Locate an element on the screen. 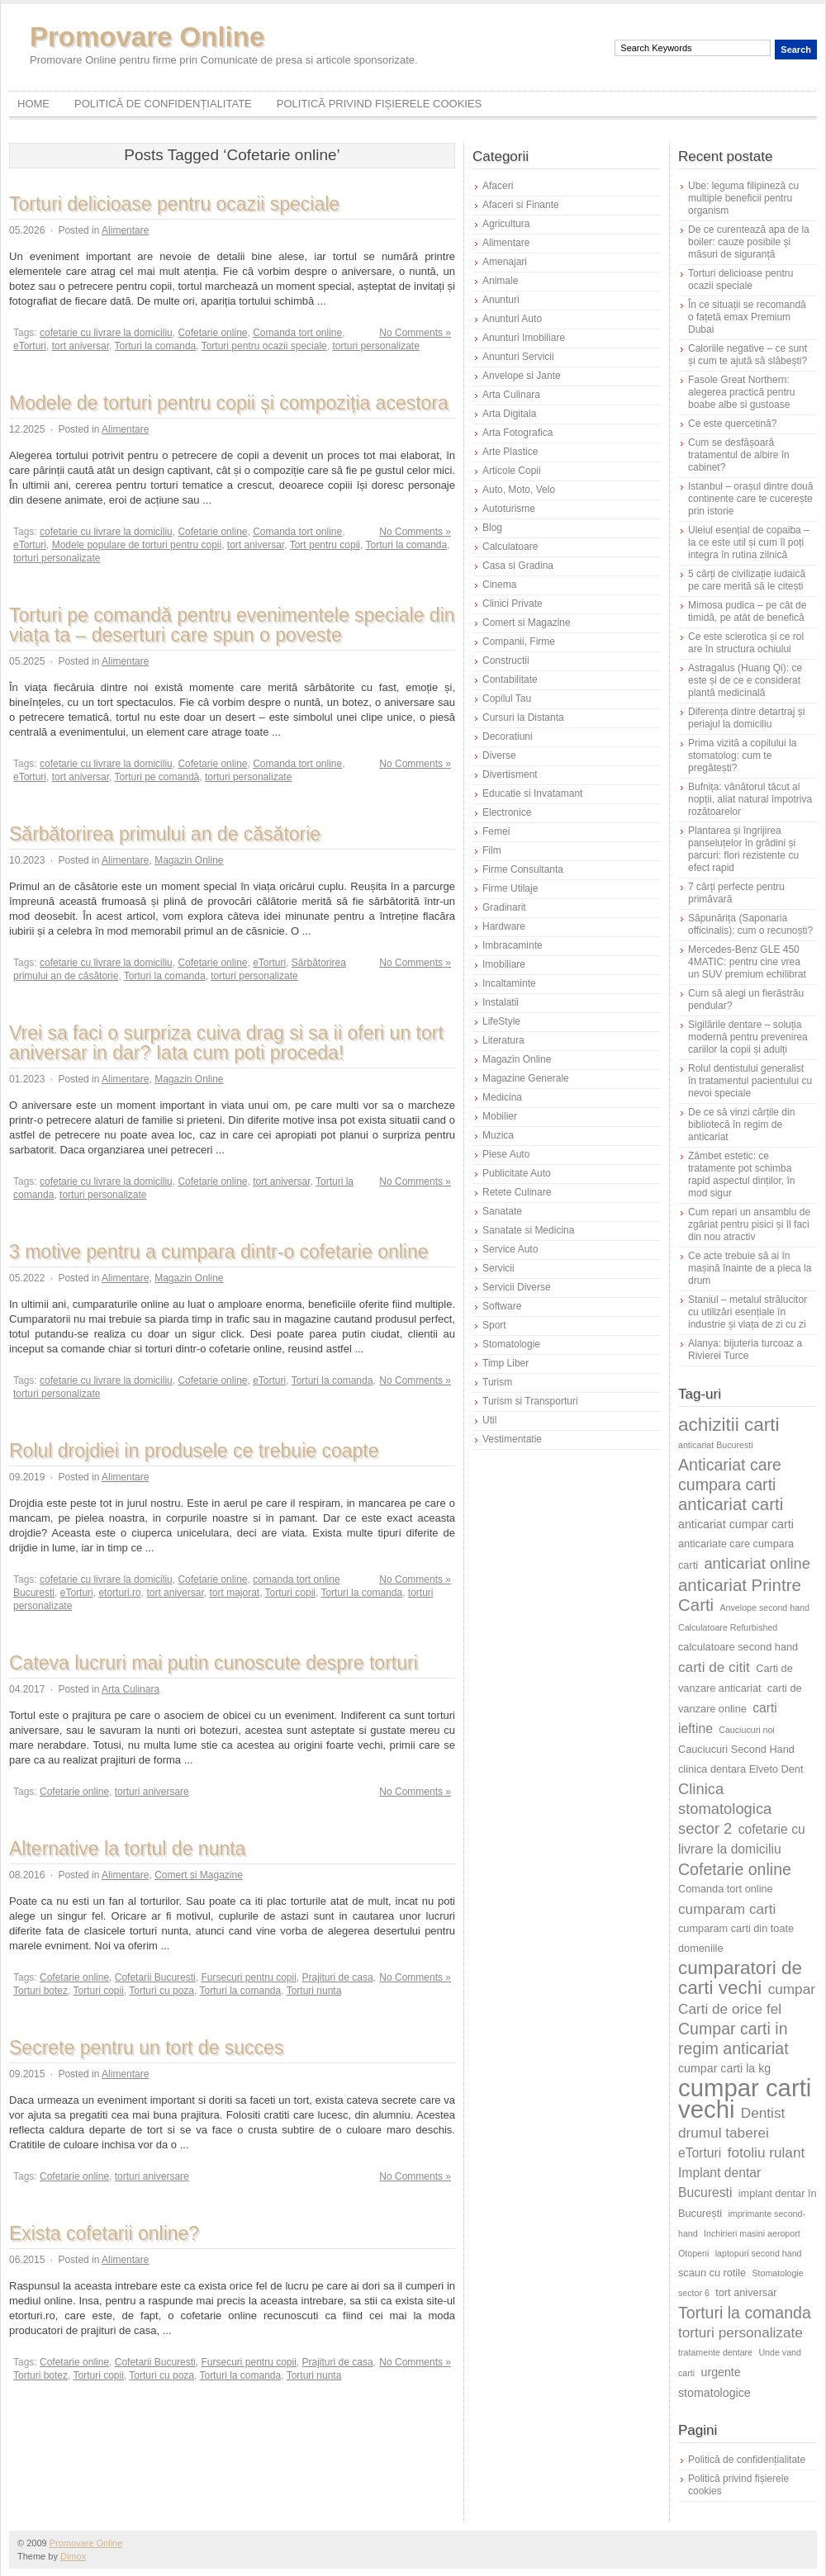 This screenshot has height=2576, width=826. Arta Culinara is located at coordinates (130, 1689).